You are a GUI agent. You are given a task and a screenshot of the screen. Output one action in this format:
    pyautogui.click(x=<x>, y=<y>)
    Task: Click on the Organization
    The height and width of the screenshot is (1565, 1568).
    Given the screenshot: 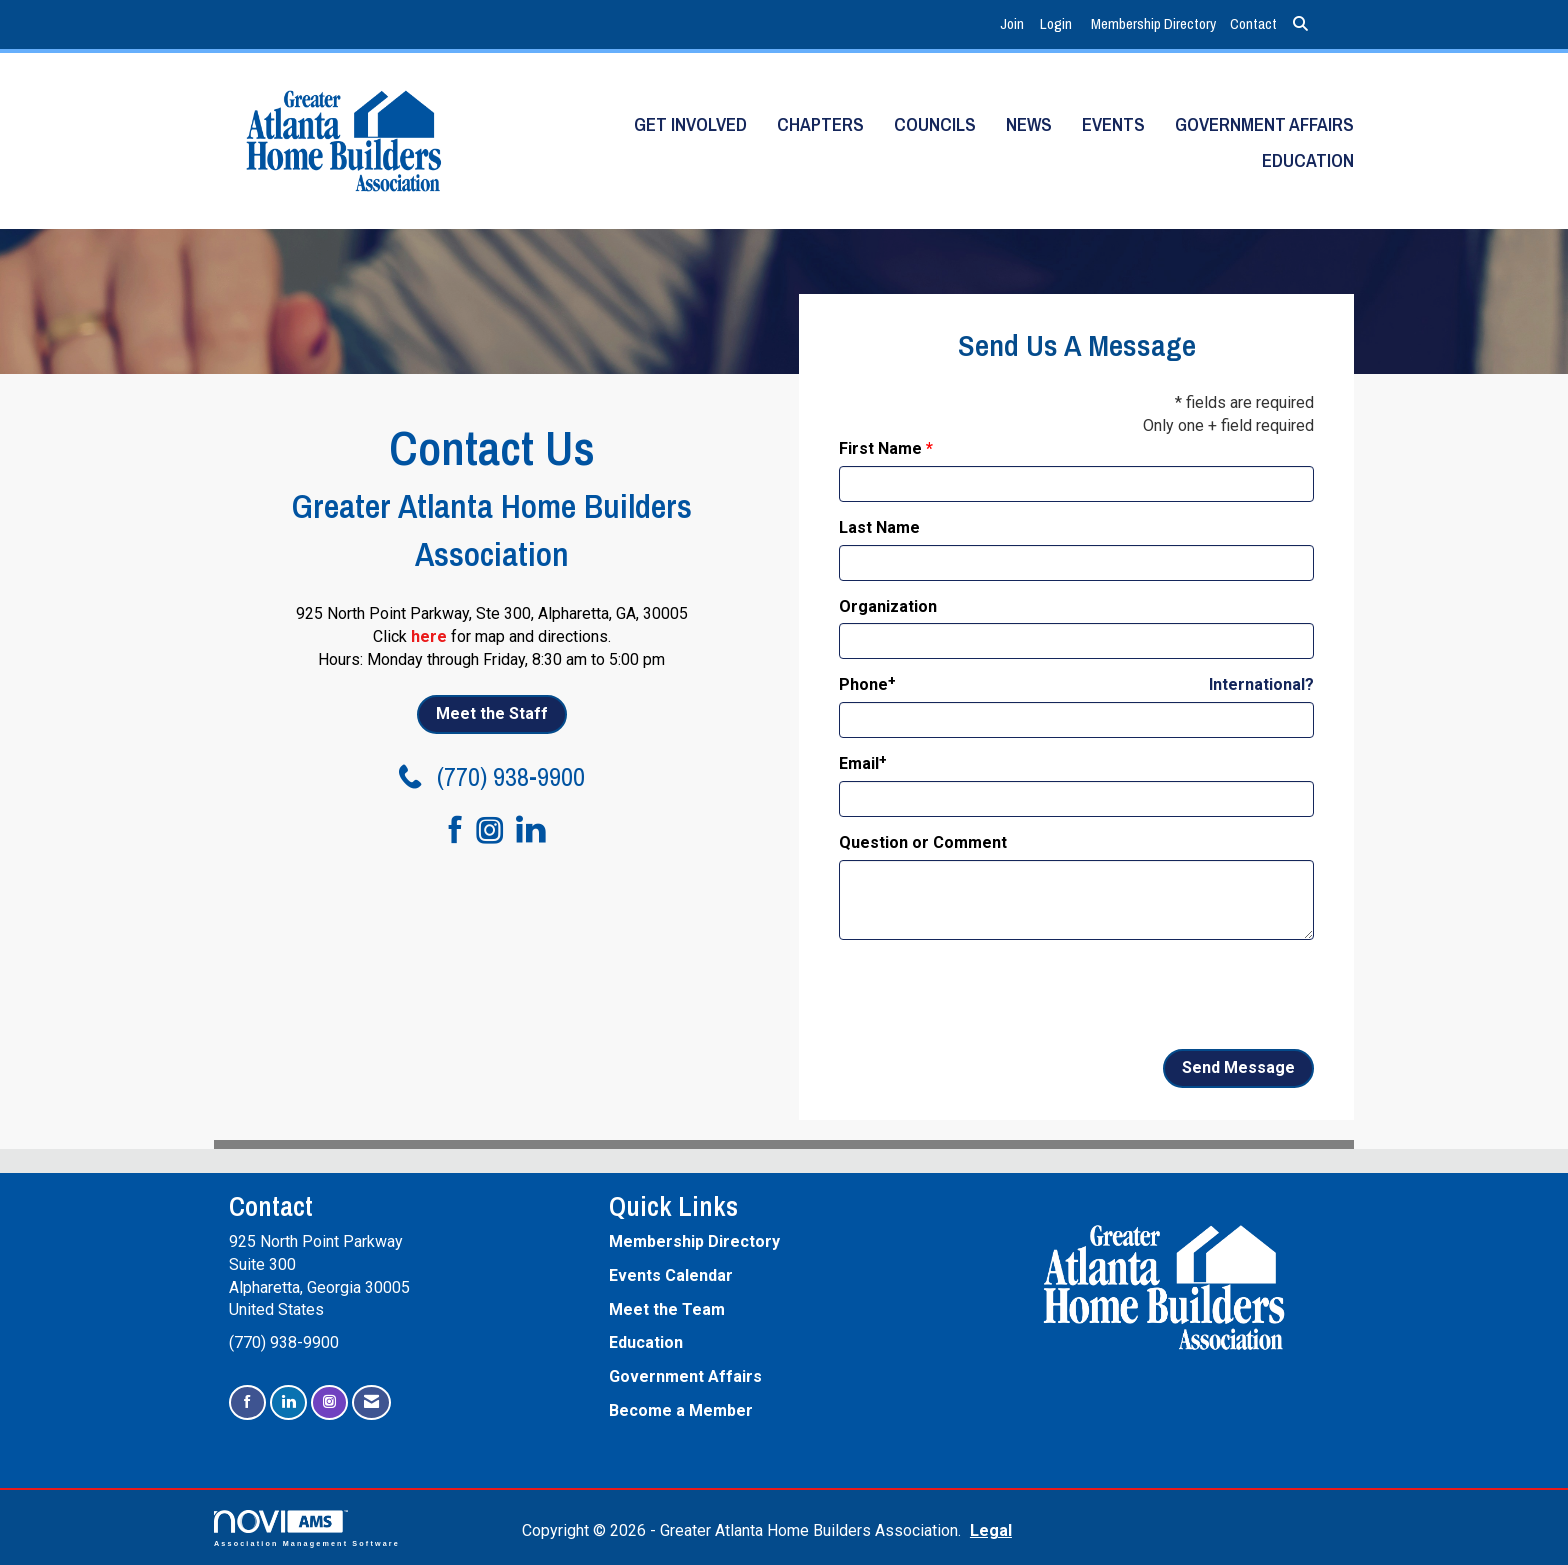 What is the action you would take?
    pyautogui.click(x=888, y=606)
    